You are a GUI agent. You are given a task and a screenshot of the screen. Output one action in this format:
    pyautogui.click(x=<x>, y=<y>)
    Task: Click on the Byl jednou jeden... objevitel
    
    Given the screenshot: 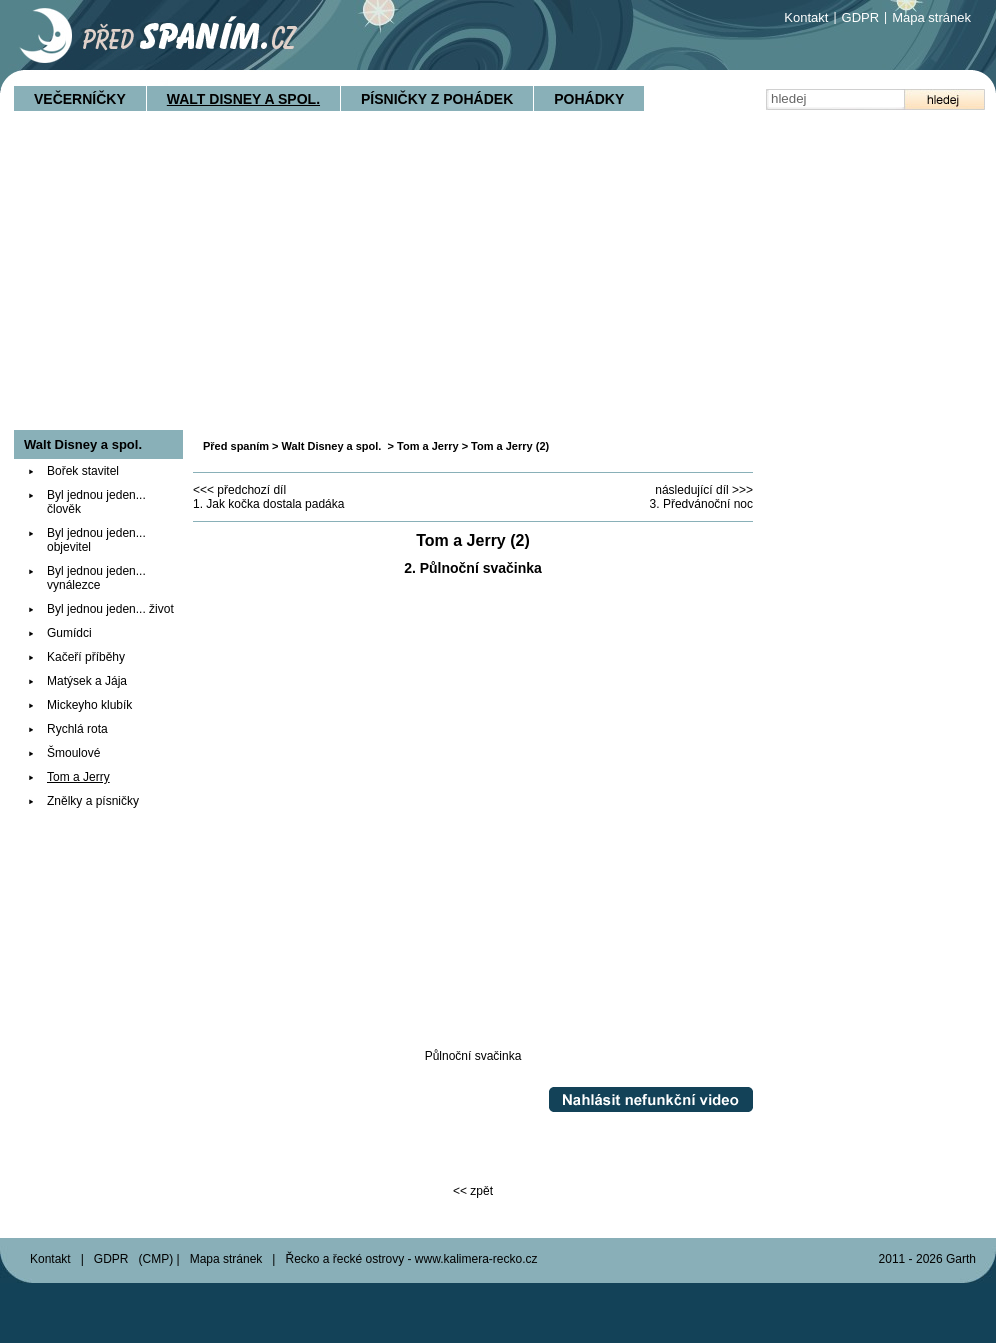 What is the action you would take?
    pyautogui.click(x=96, y=540)
    